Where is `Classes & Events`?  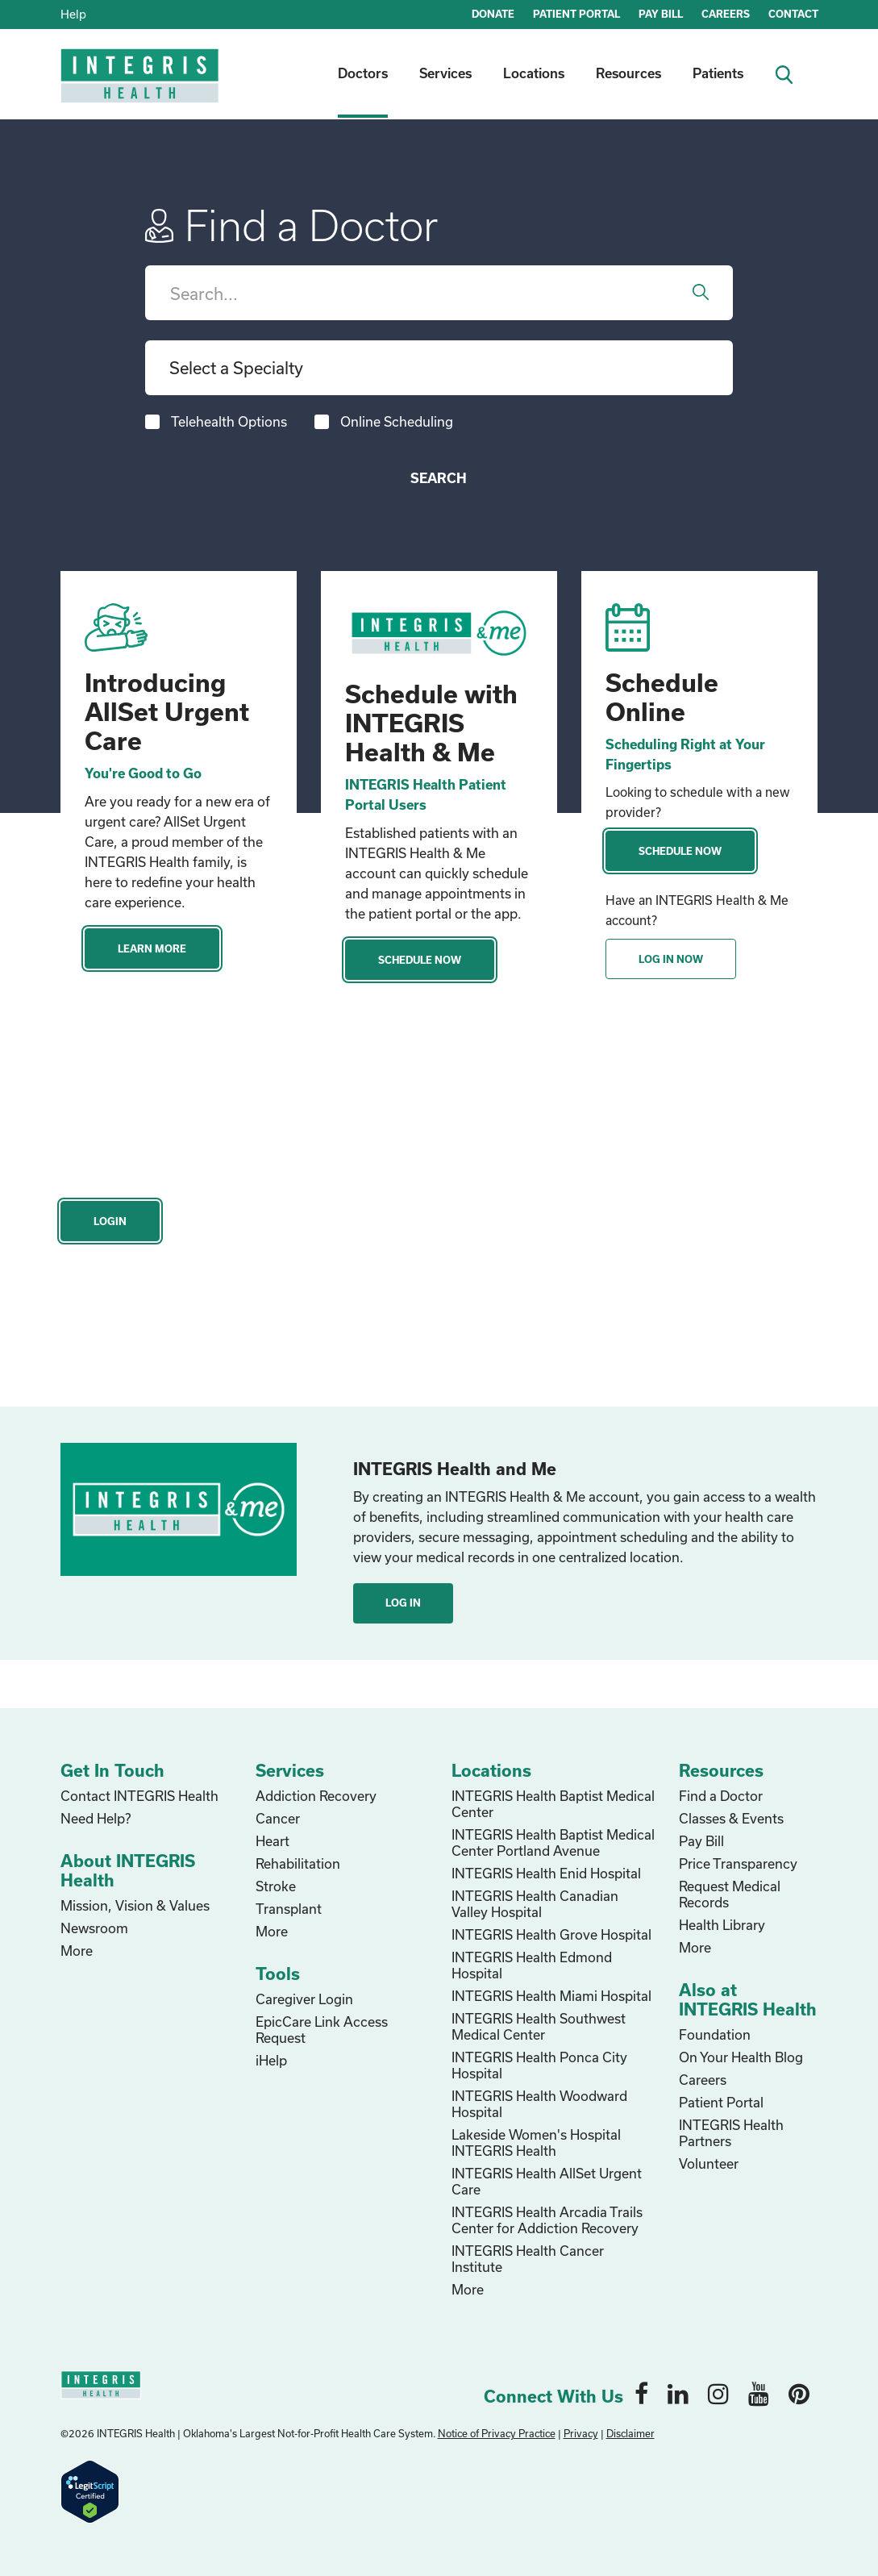 Classes & Events is located at coordinates (731, 1818).